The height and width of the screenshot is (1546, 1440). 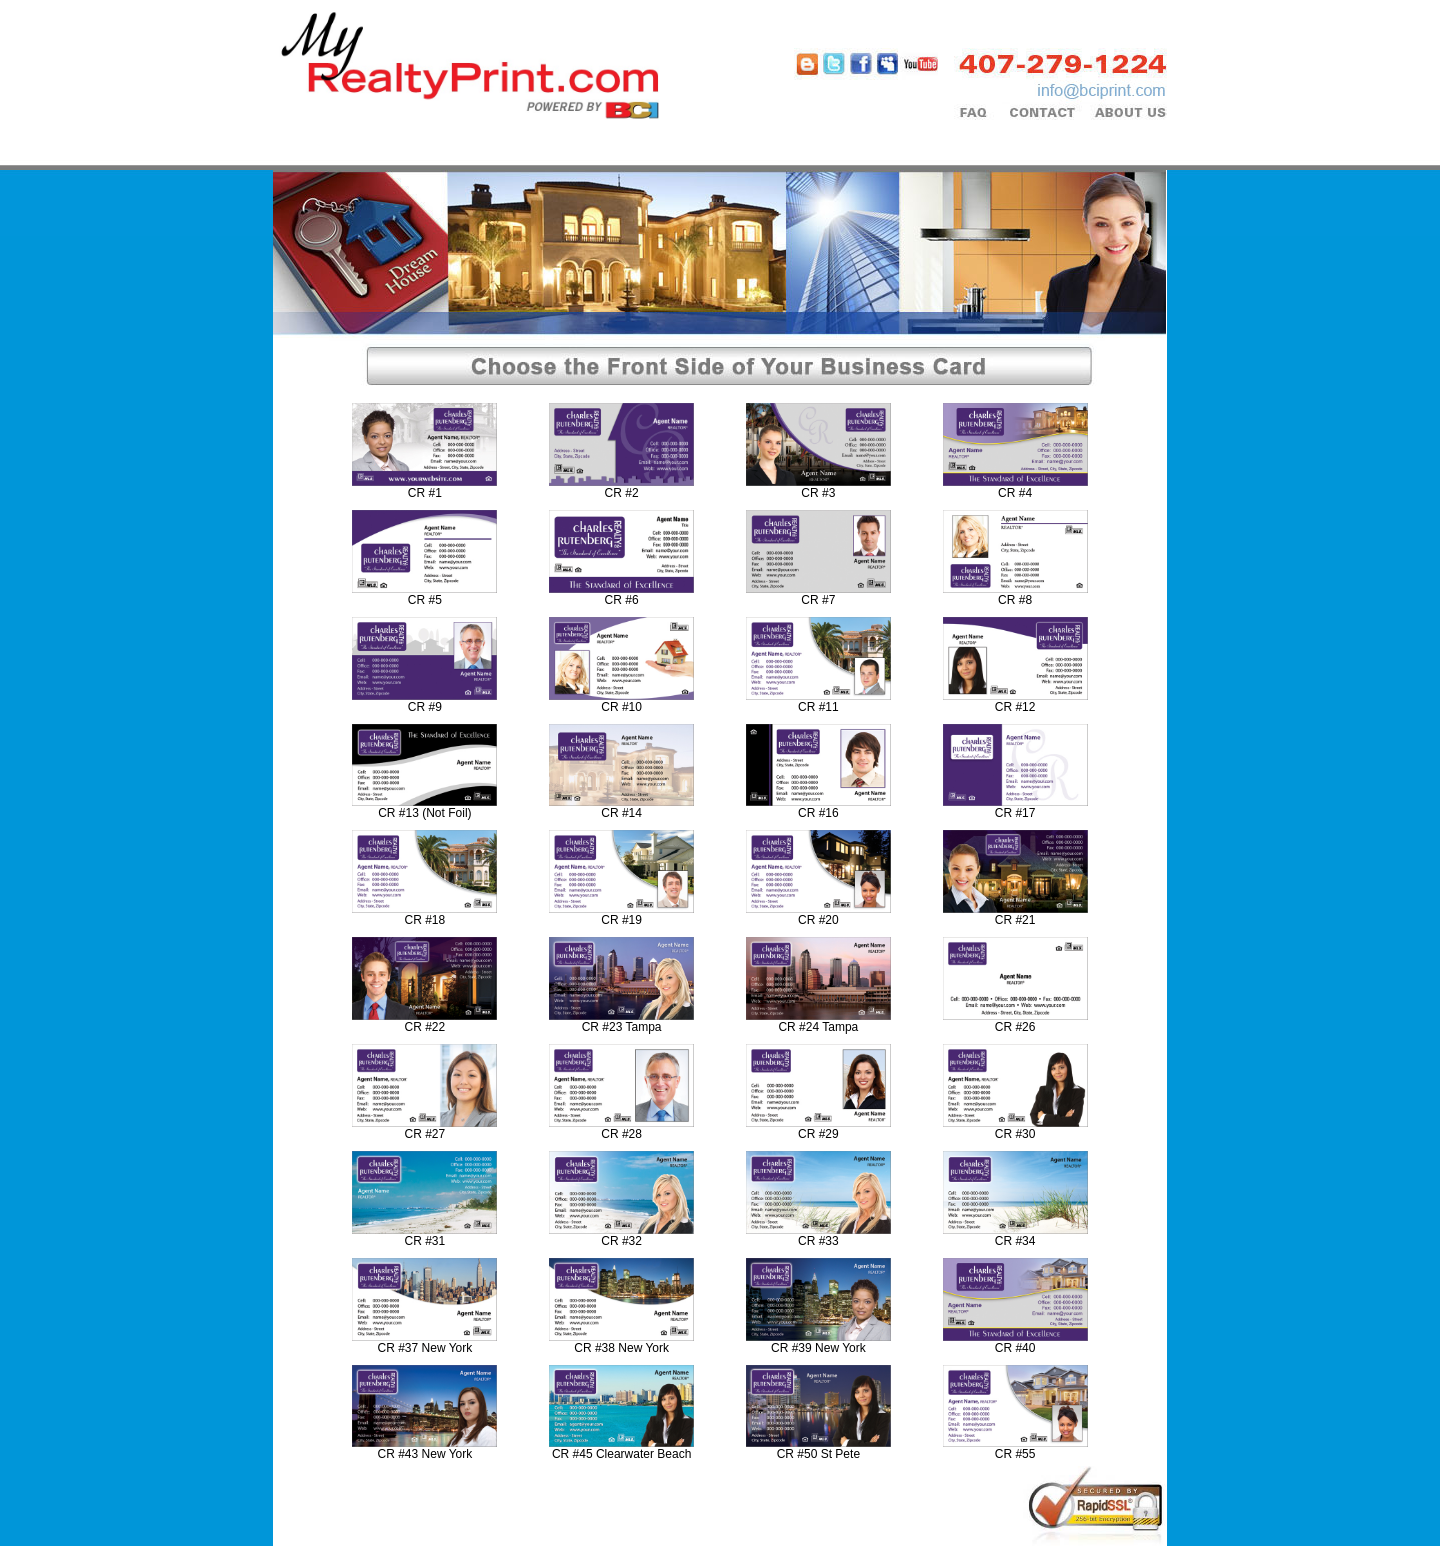 What do you see at coordinates (621, 1454) in the screenshot?
I see `CR #45 Clearwater Beach` at bounding box center [621, 1454].